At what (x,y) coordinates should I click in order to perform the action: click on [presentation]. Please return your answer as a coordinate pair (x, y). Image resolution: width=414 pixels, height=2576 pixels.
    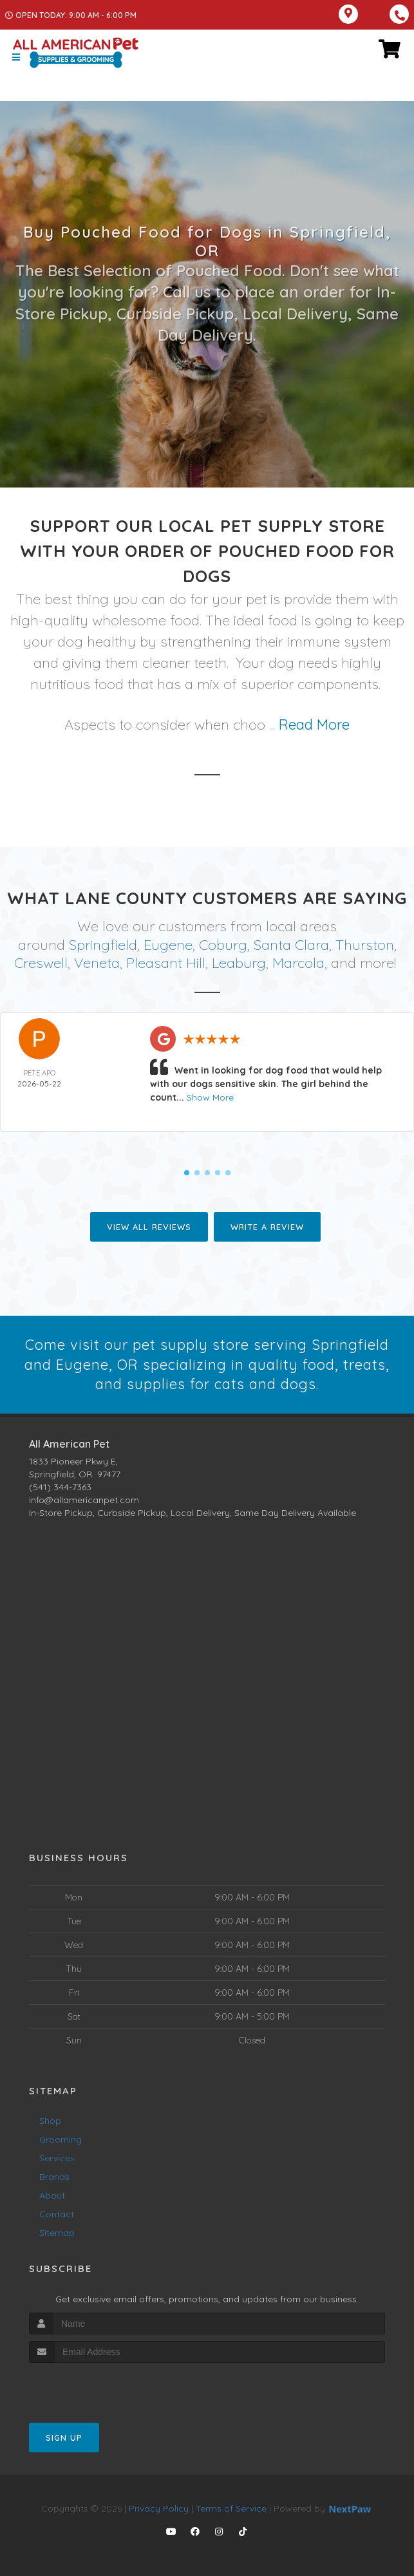
    Looking at the image, I should click on (97, 2387).